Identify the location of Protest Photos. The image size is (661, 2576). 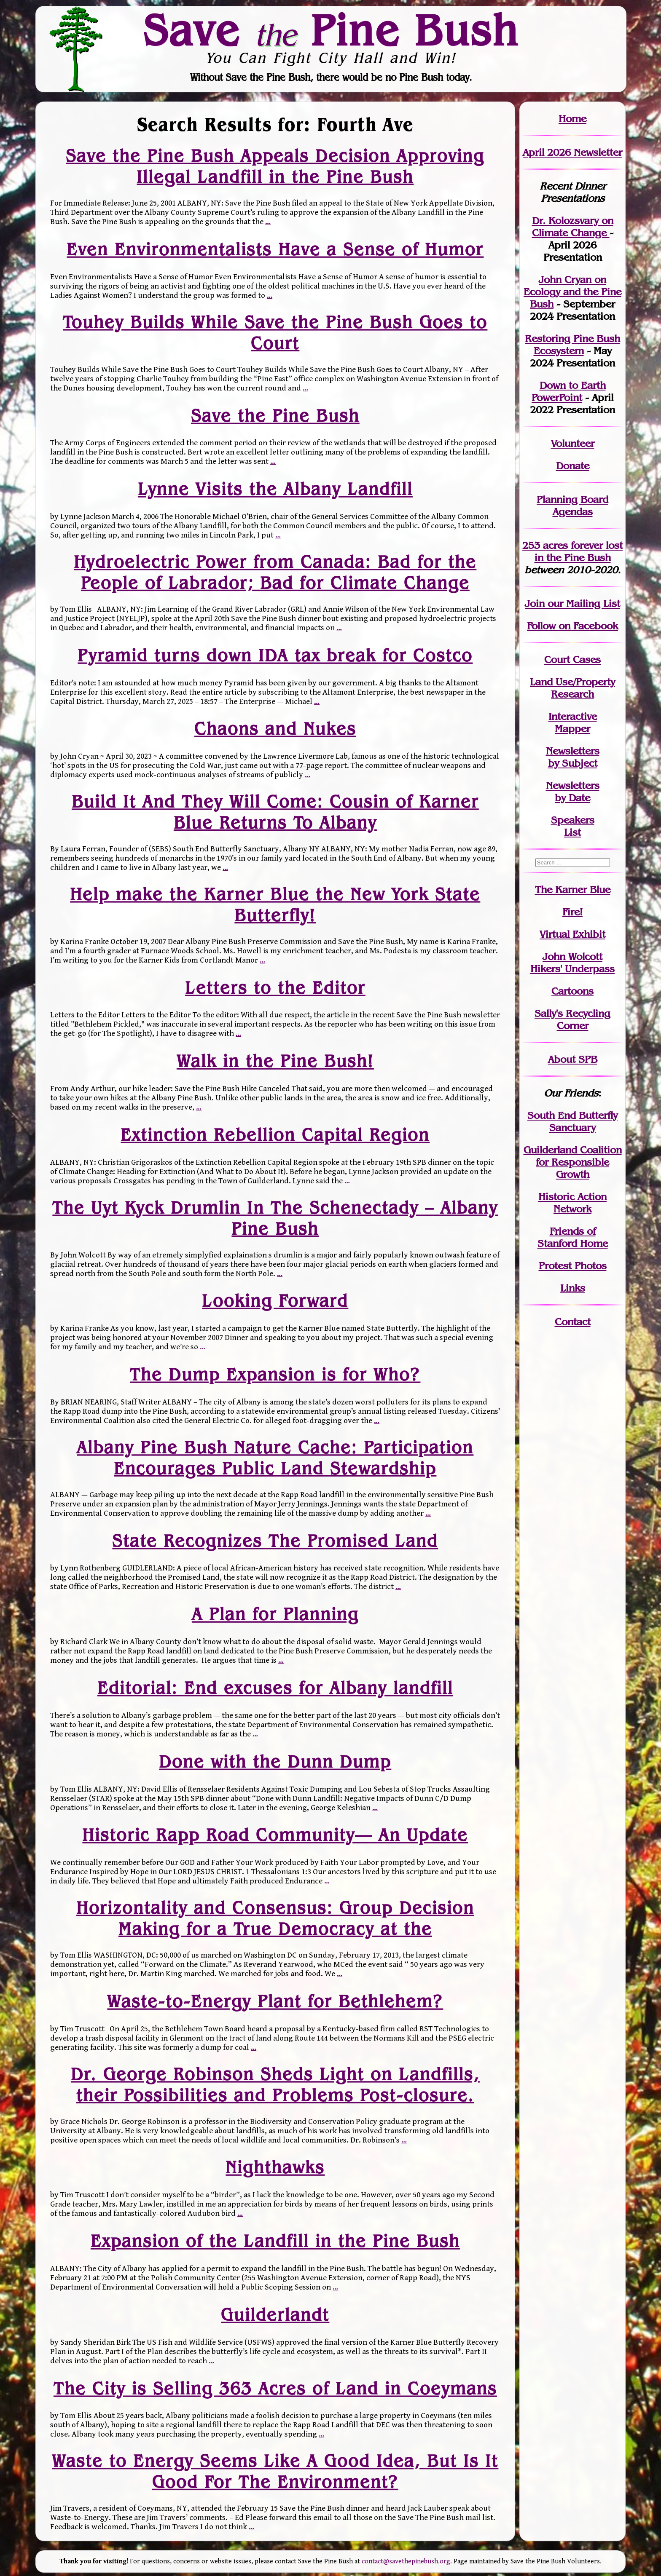
(573, 1266).